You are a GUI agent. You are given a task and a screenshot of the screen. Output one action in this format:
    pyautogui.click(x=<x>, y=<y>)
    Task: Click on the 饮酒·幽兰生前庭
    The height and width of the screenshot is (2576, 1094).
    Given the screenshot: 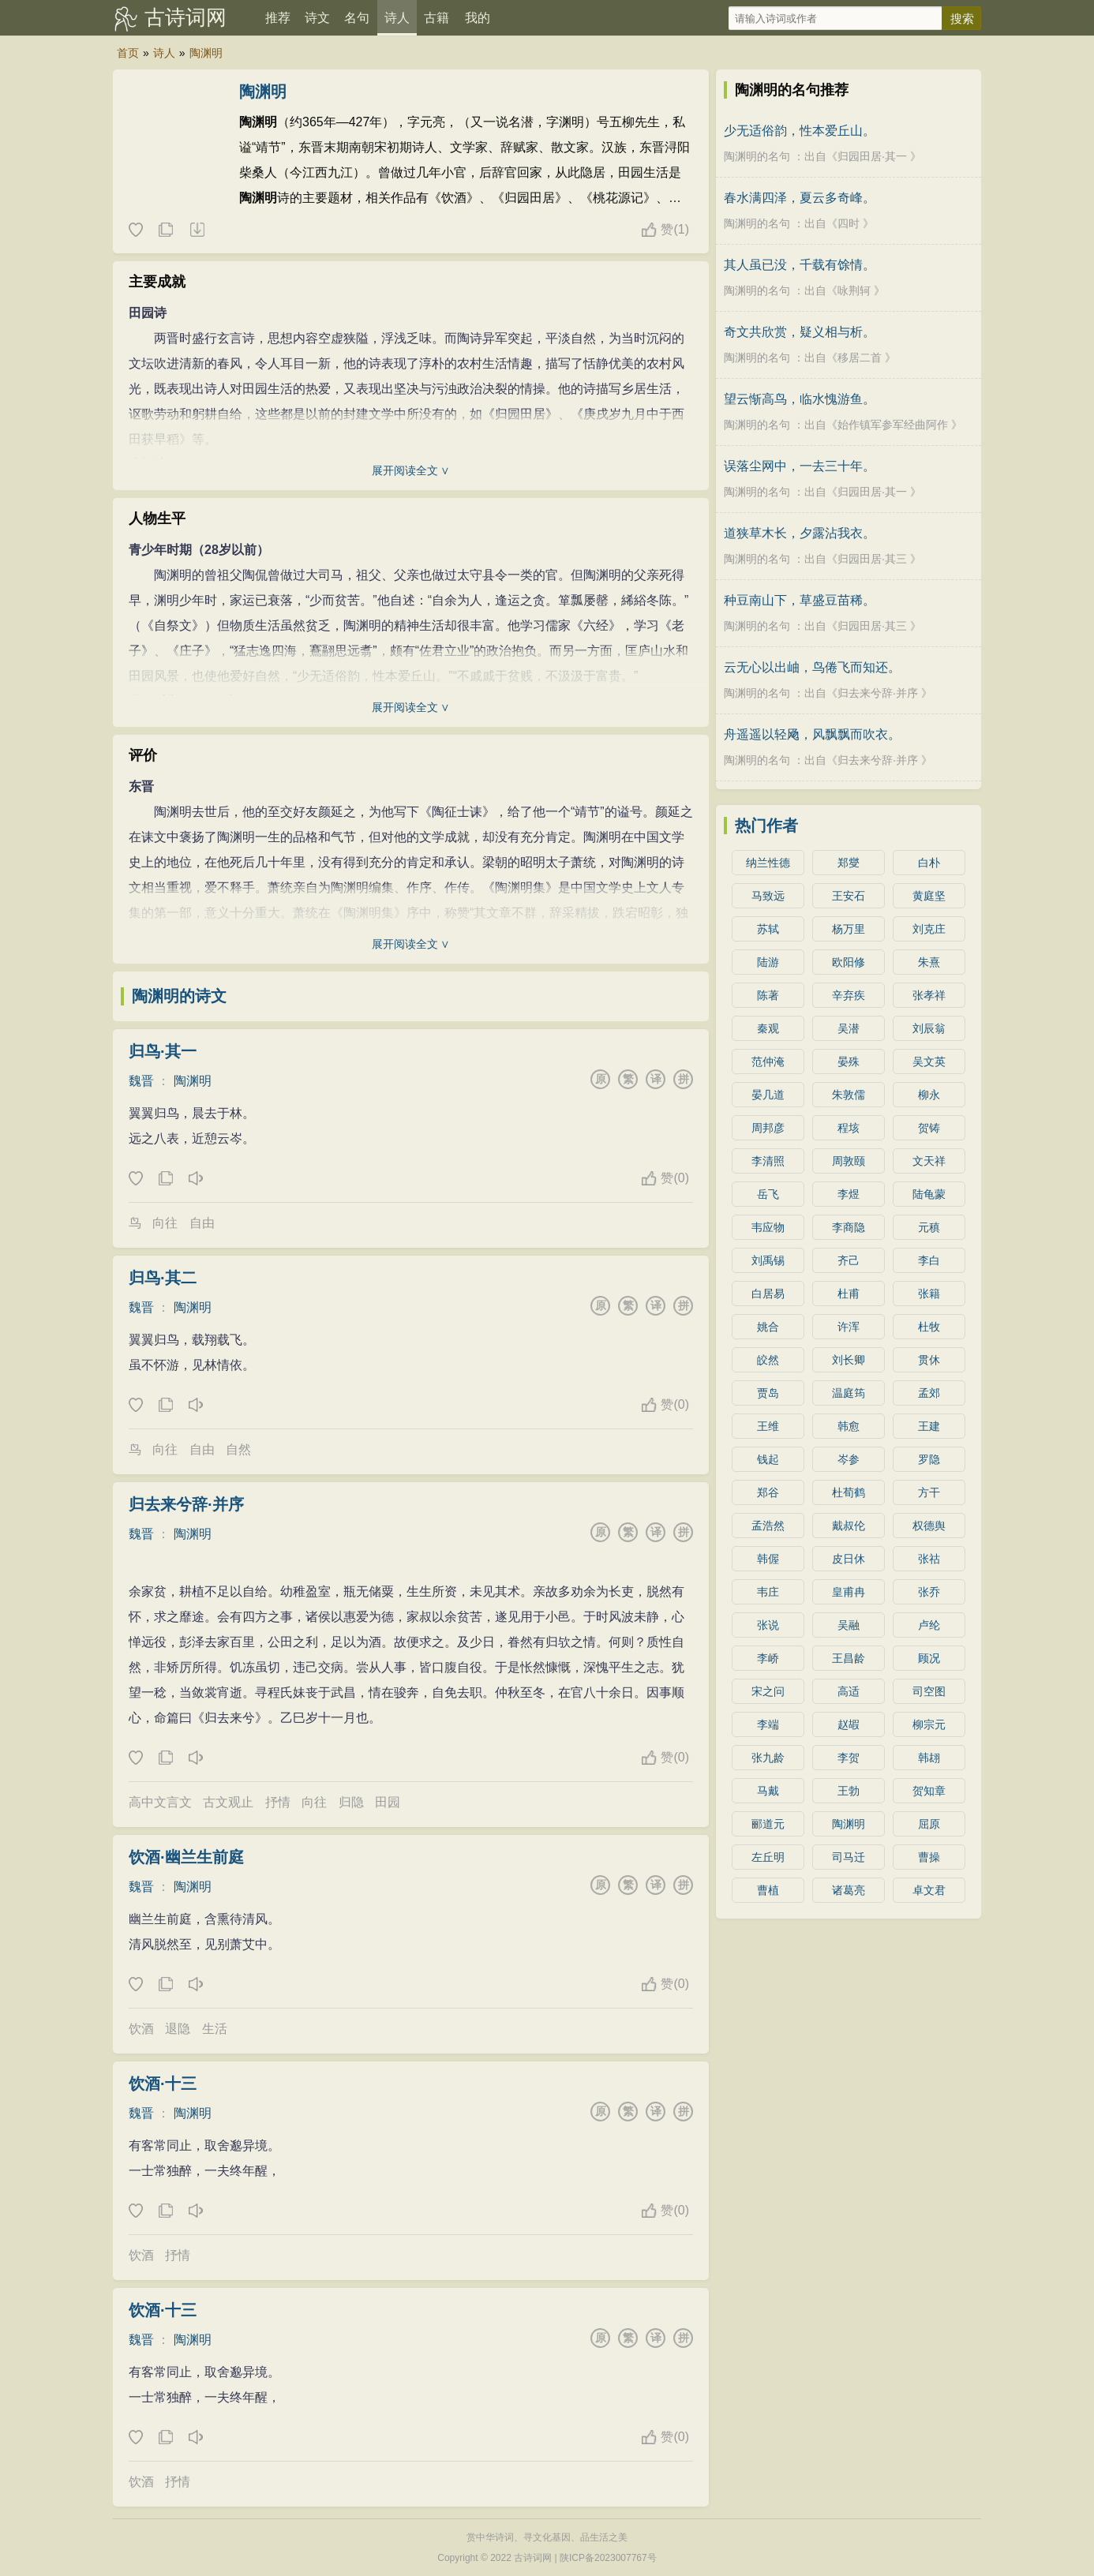 What is the action you would take?
    pyautogui.click(x=186, y=1857)
    